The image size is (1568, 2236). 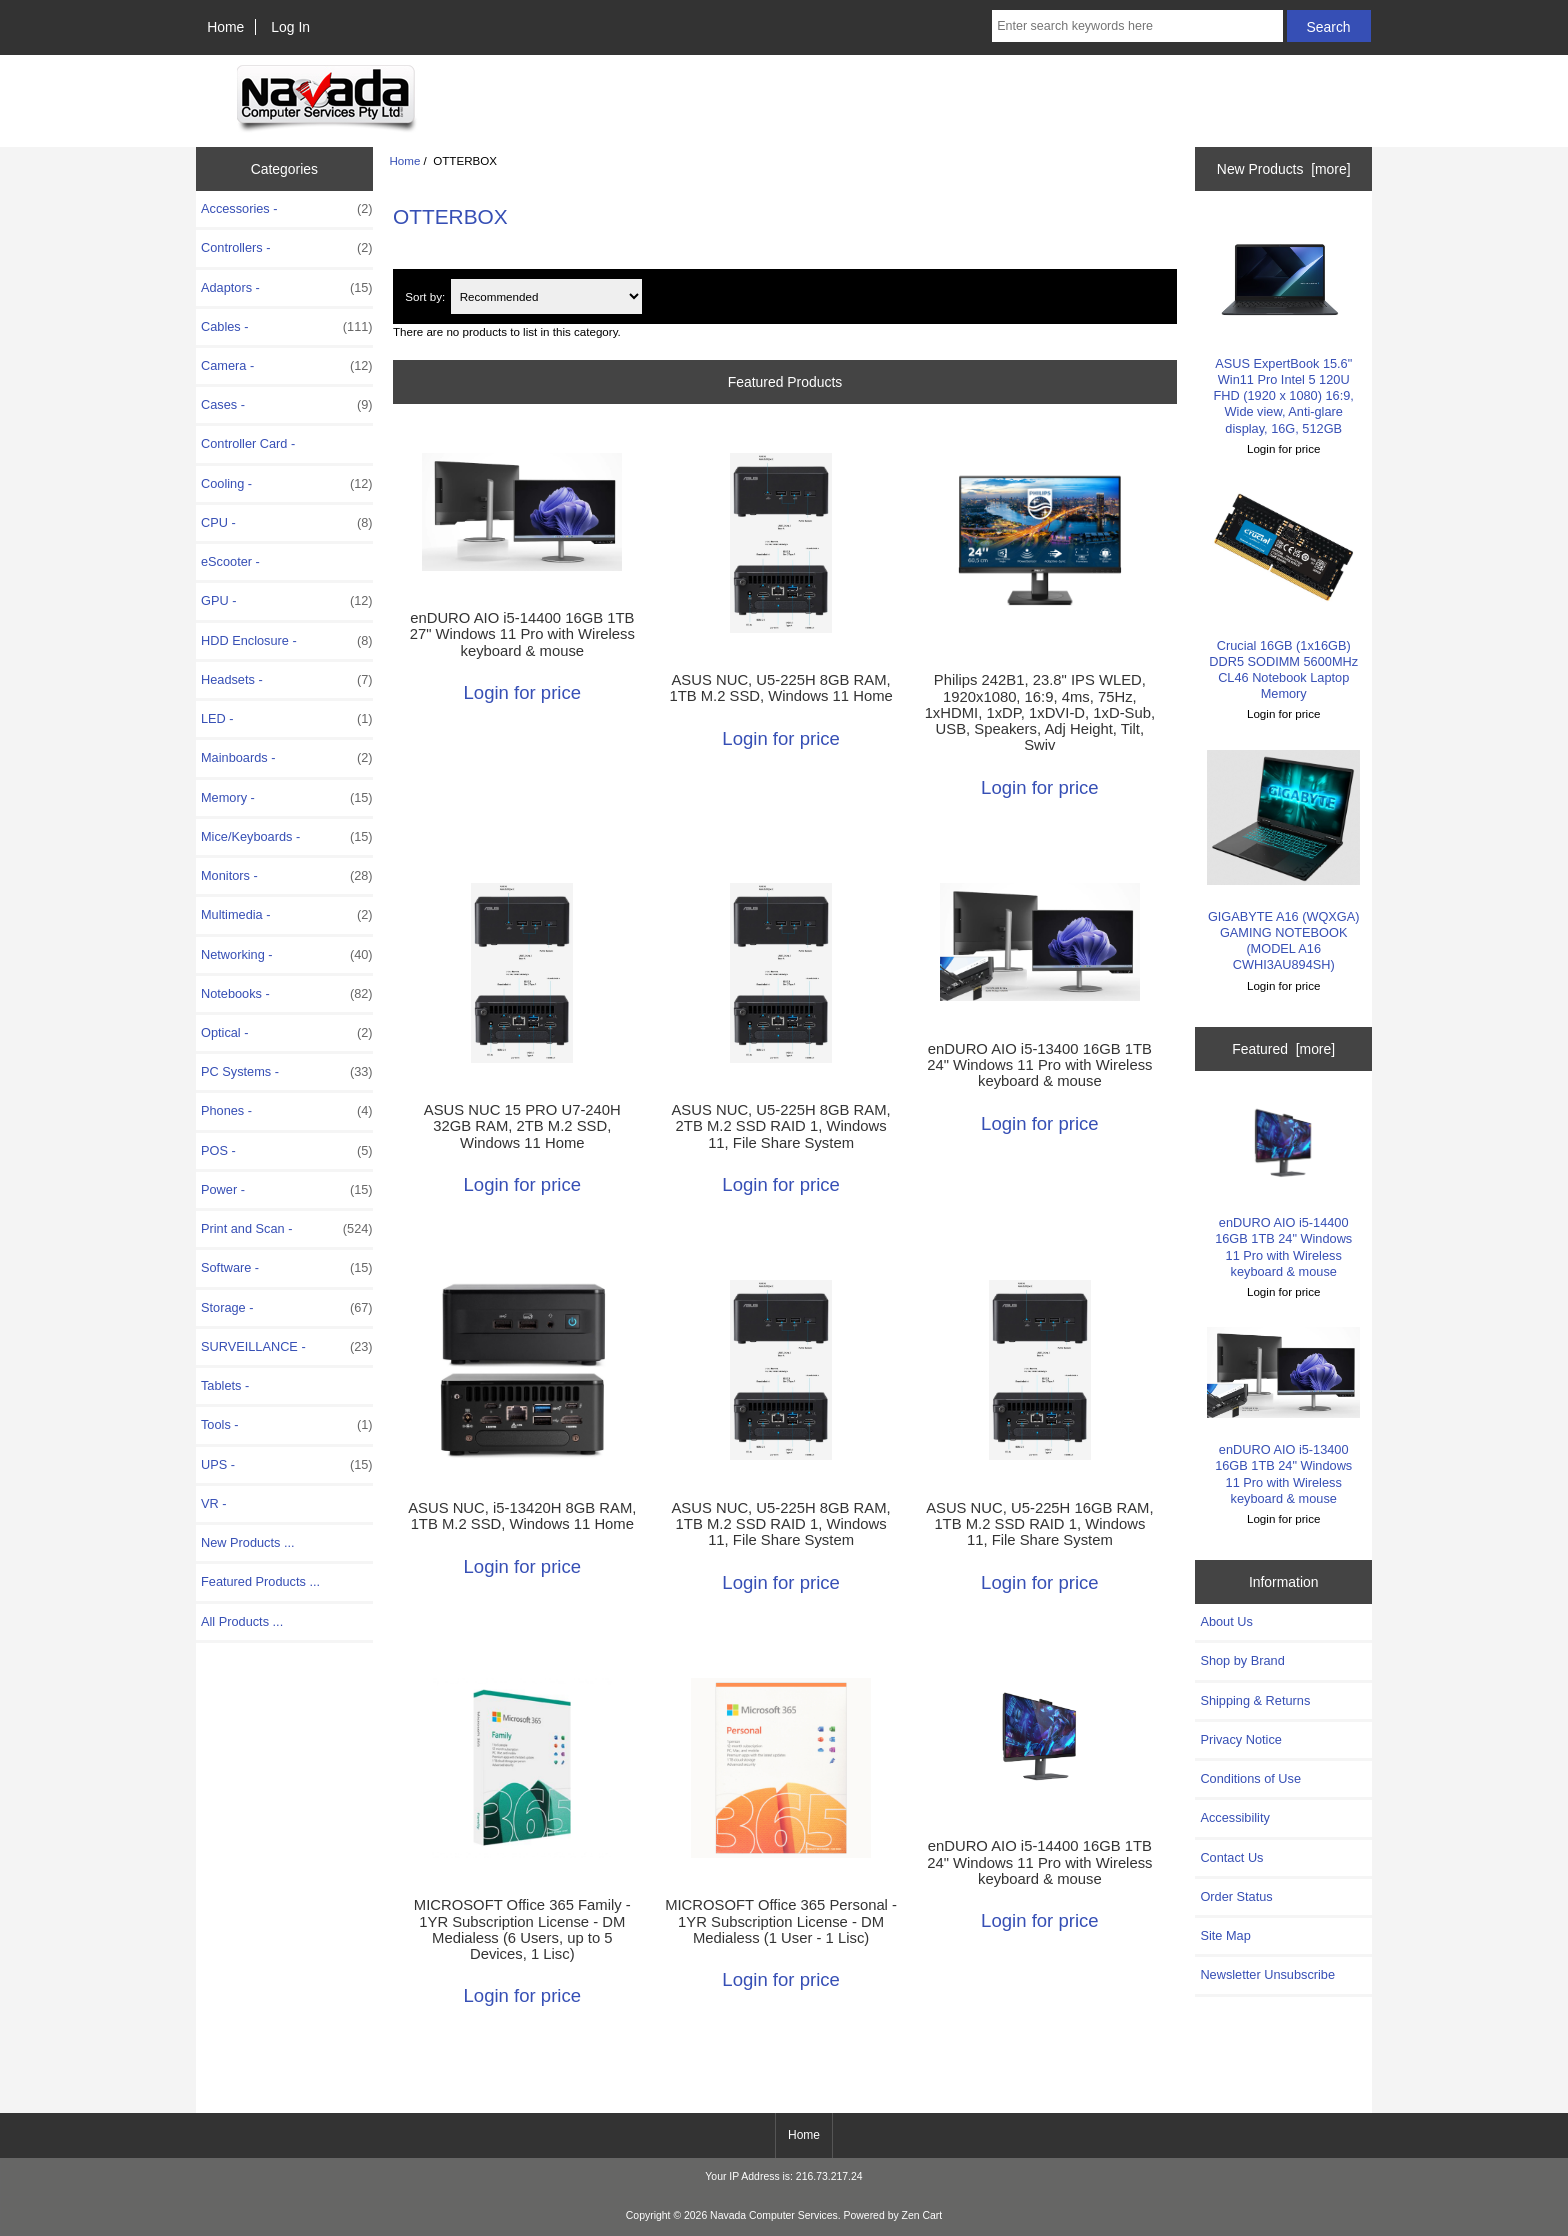 I want to click on [Enter search keywords here], so click(x=1137, y=26).